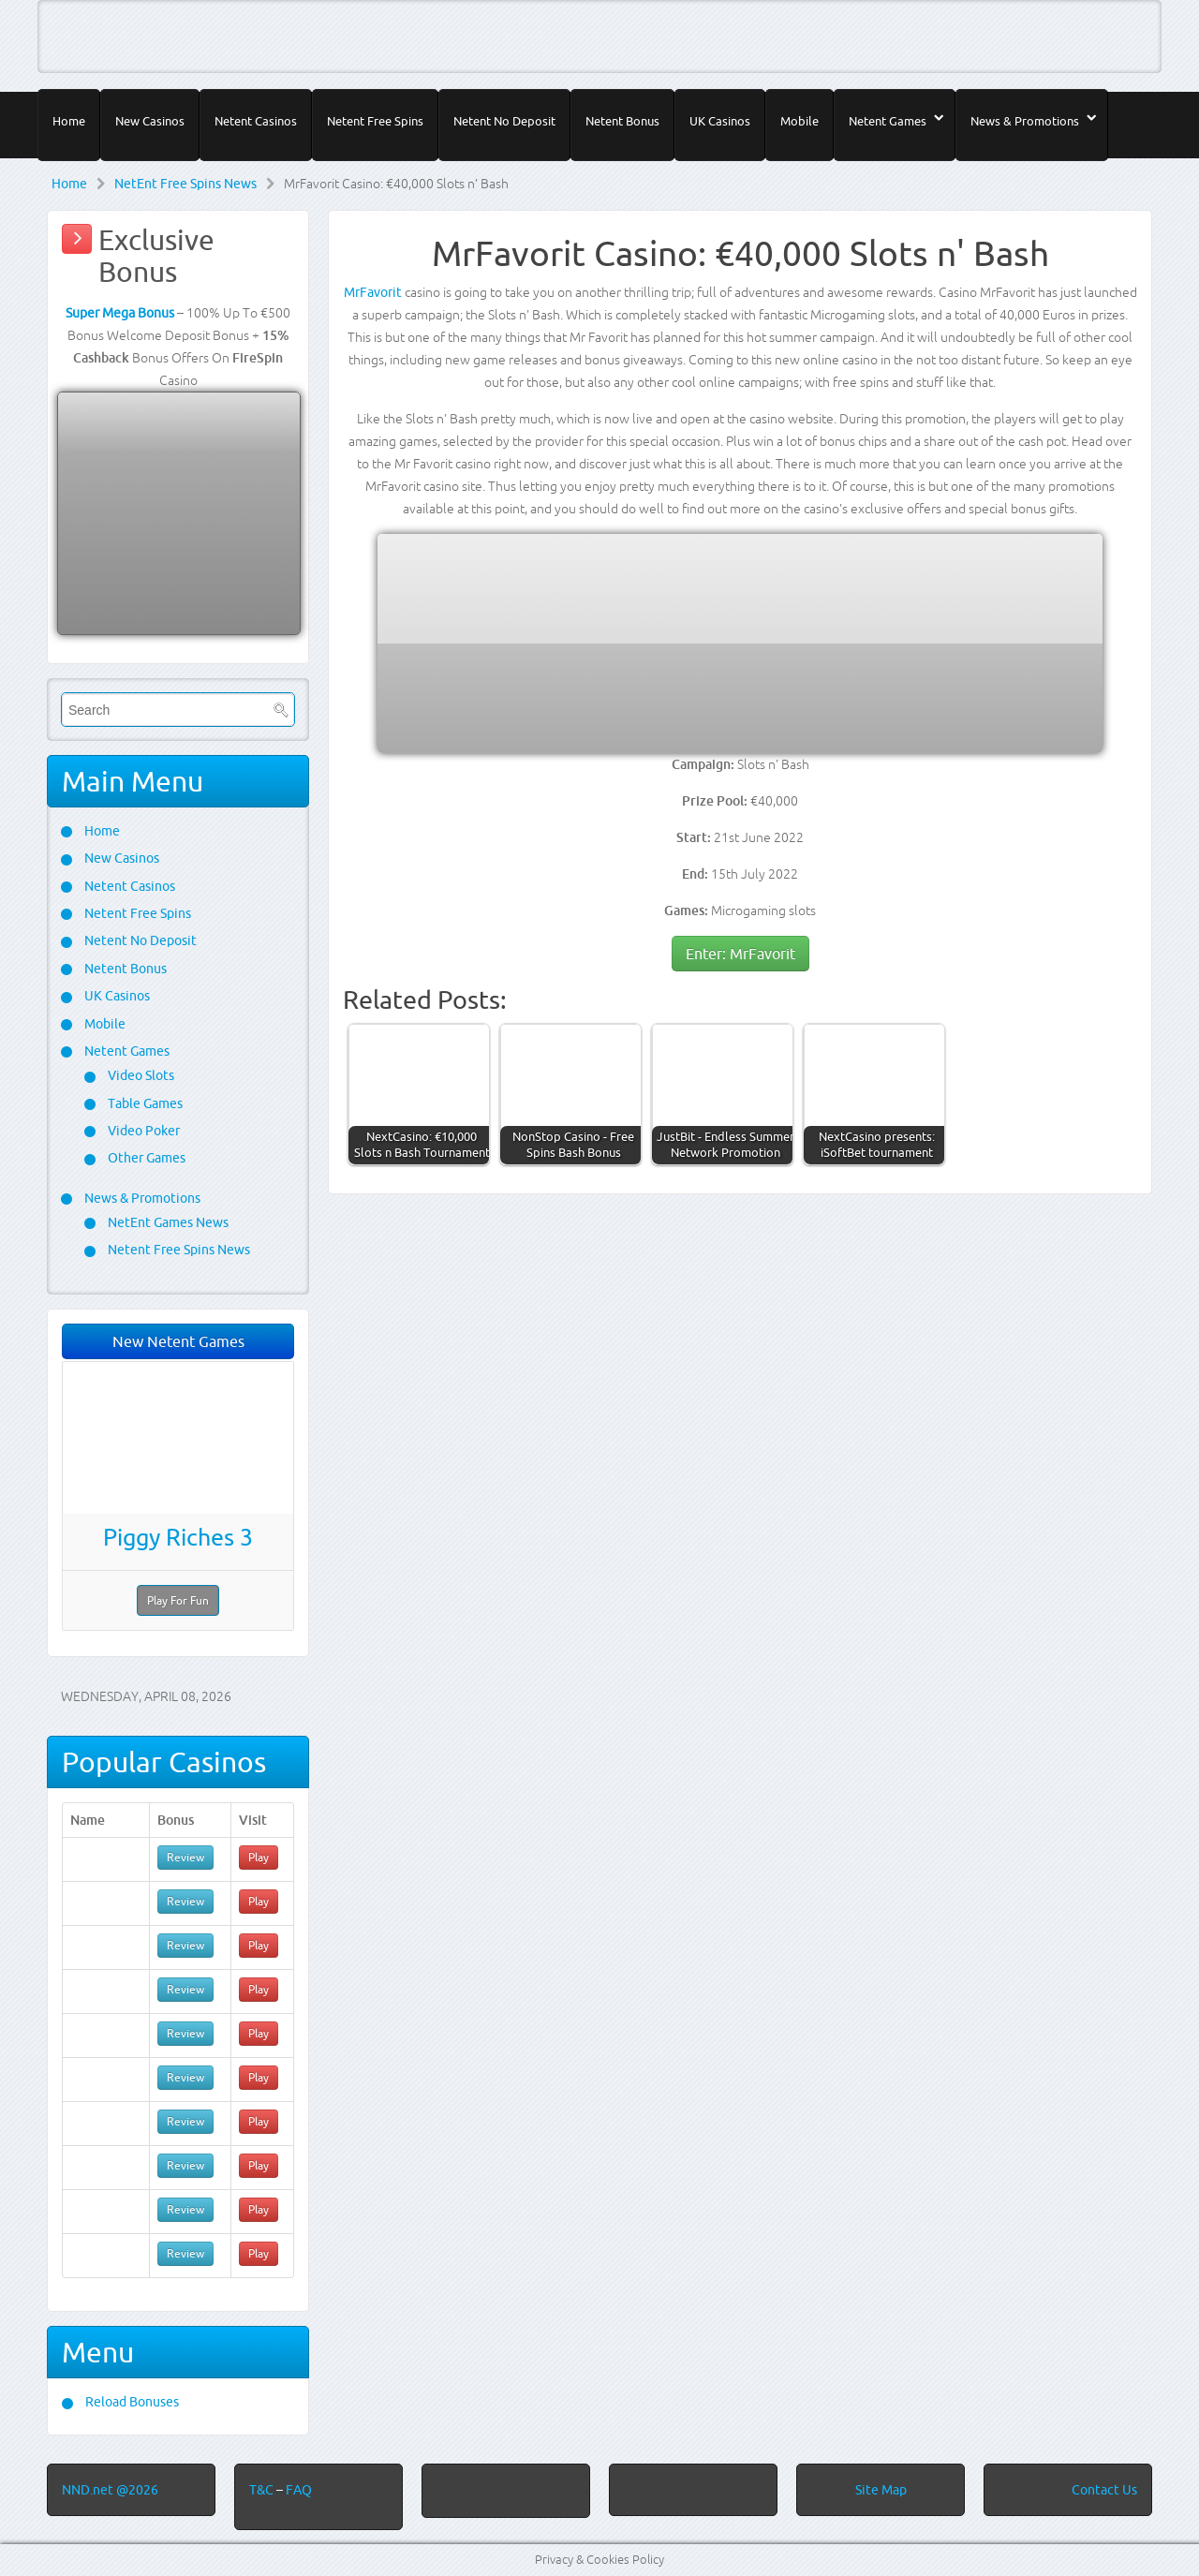  What do you see at coordinates (256, 120) in the screenshot?
I see `Netent Casinos` at bounding box center [256, 120].